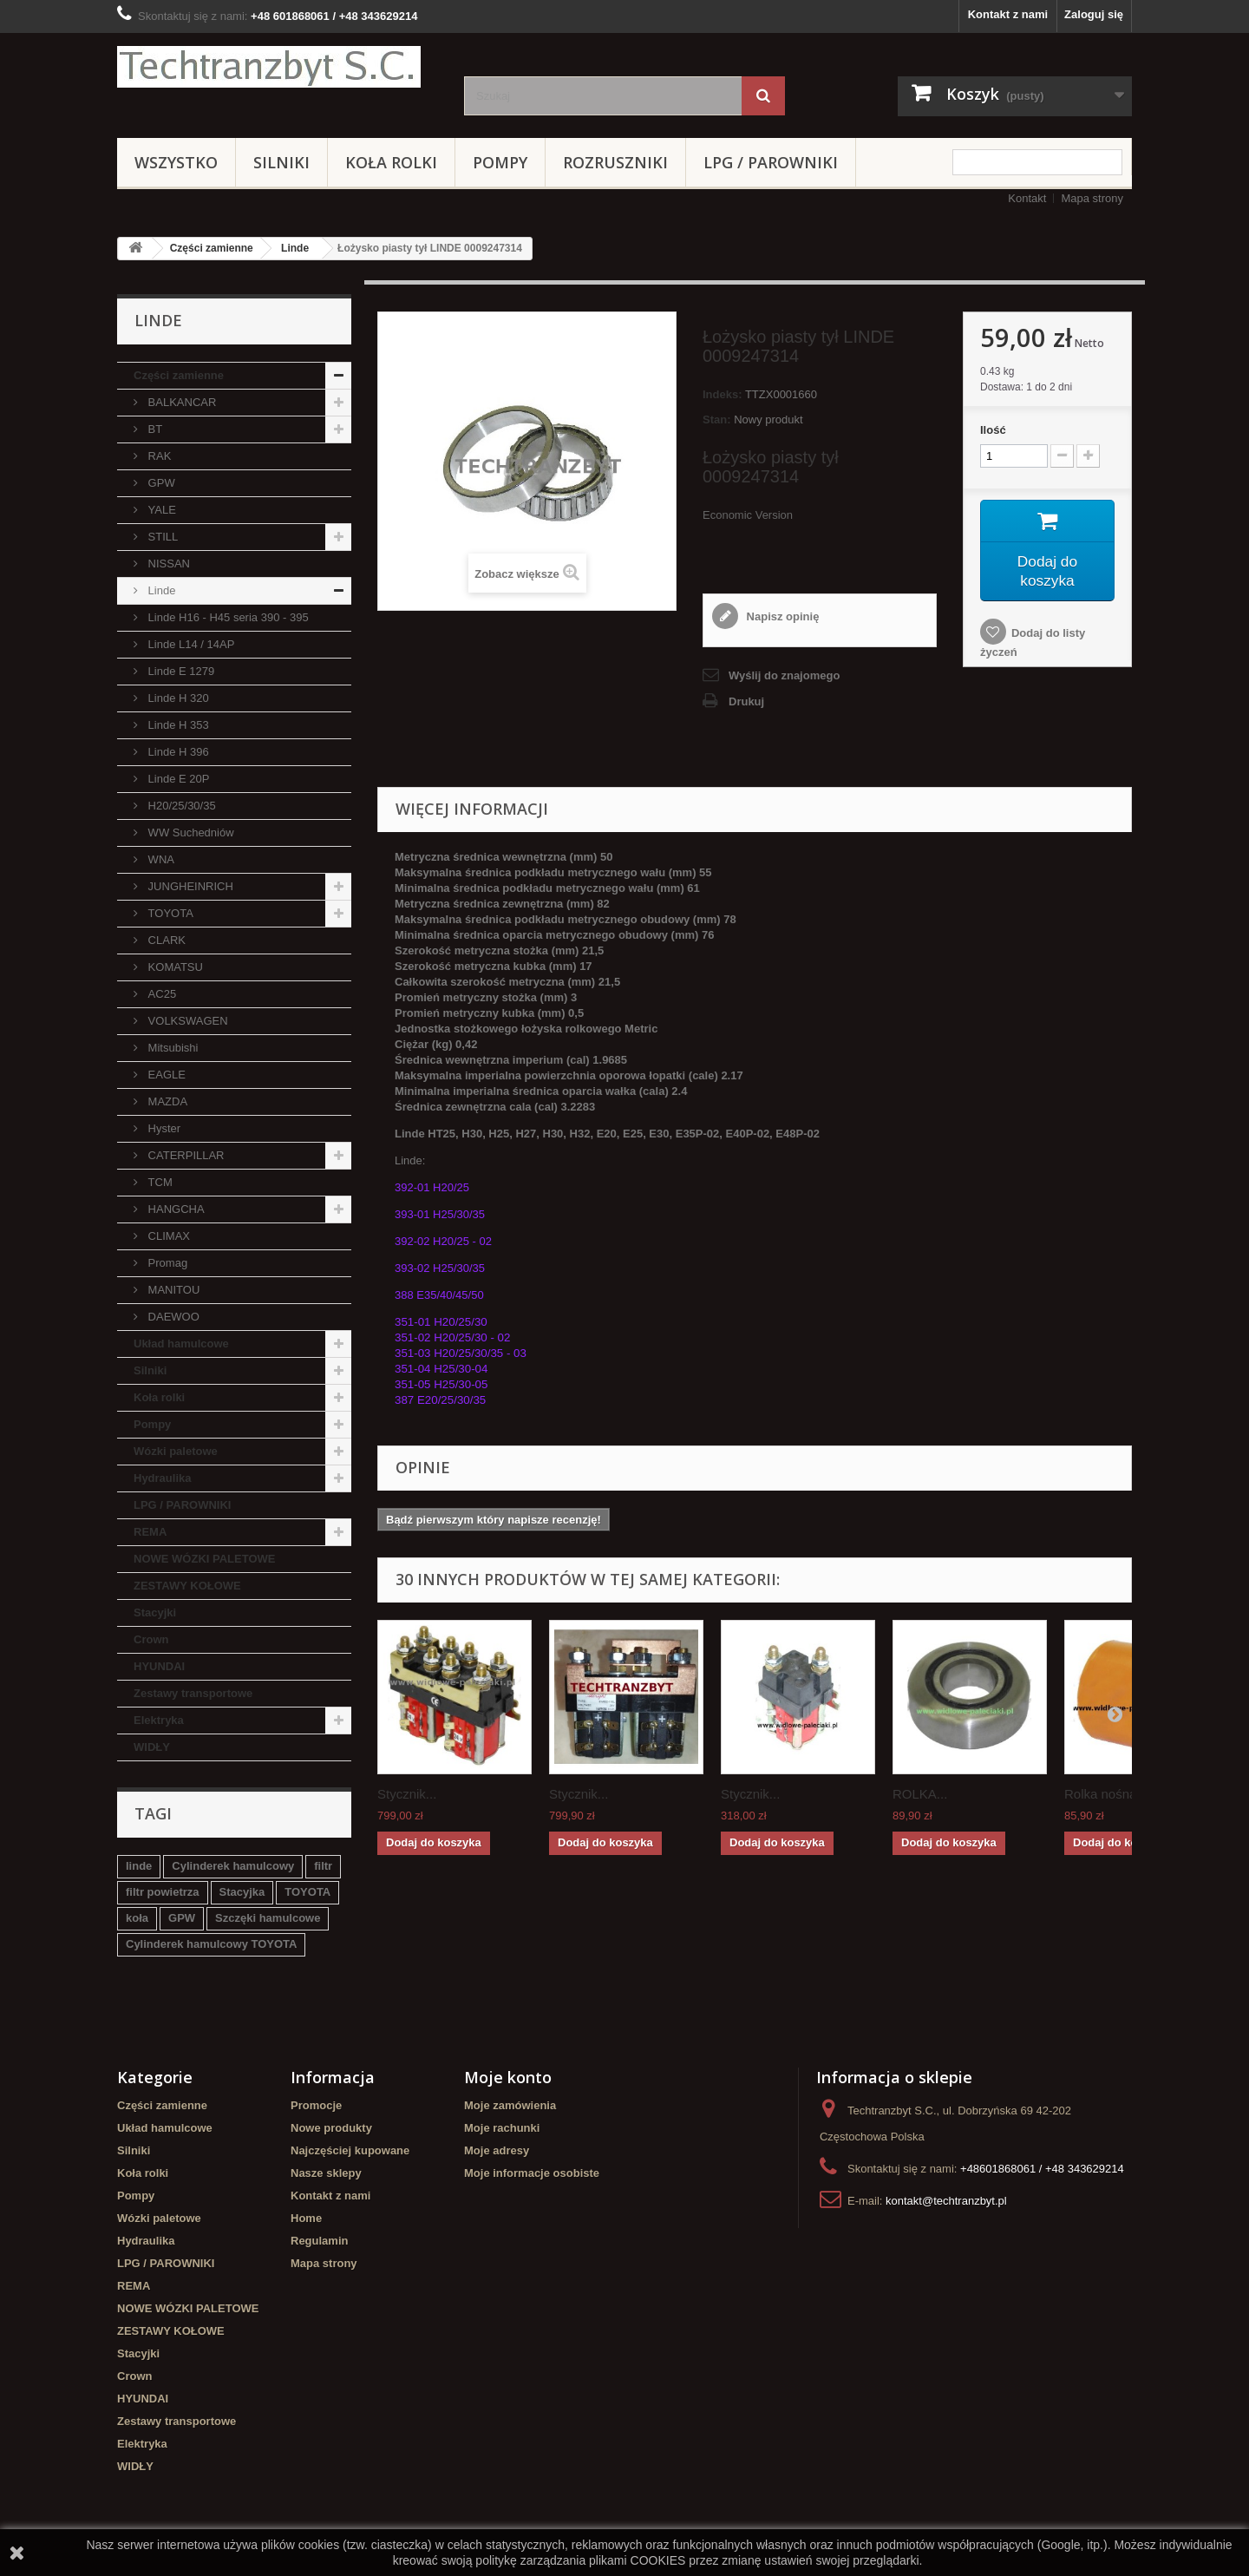  What do you see at coordinates (281, 162) in the screenshot?
I see `Silniki` at bounding box center [281, 162].